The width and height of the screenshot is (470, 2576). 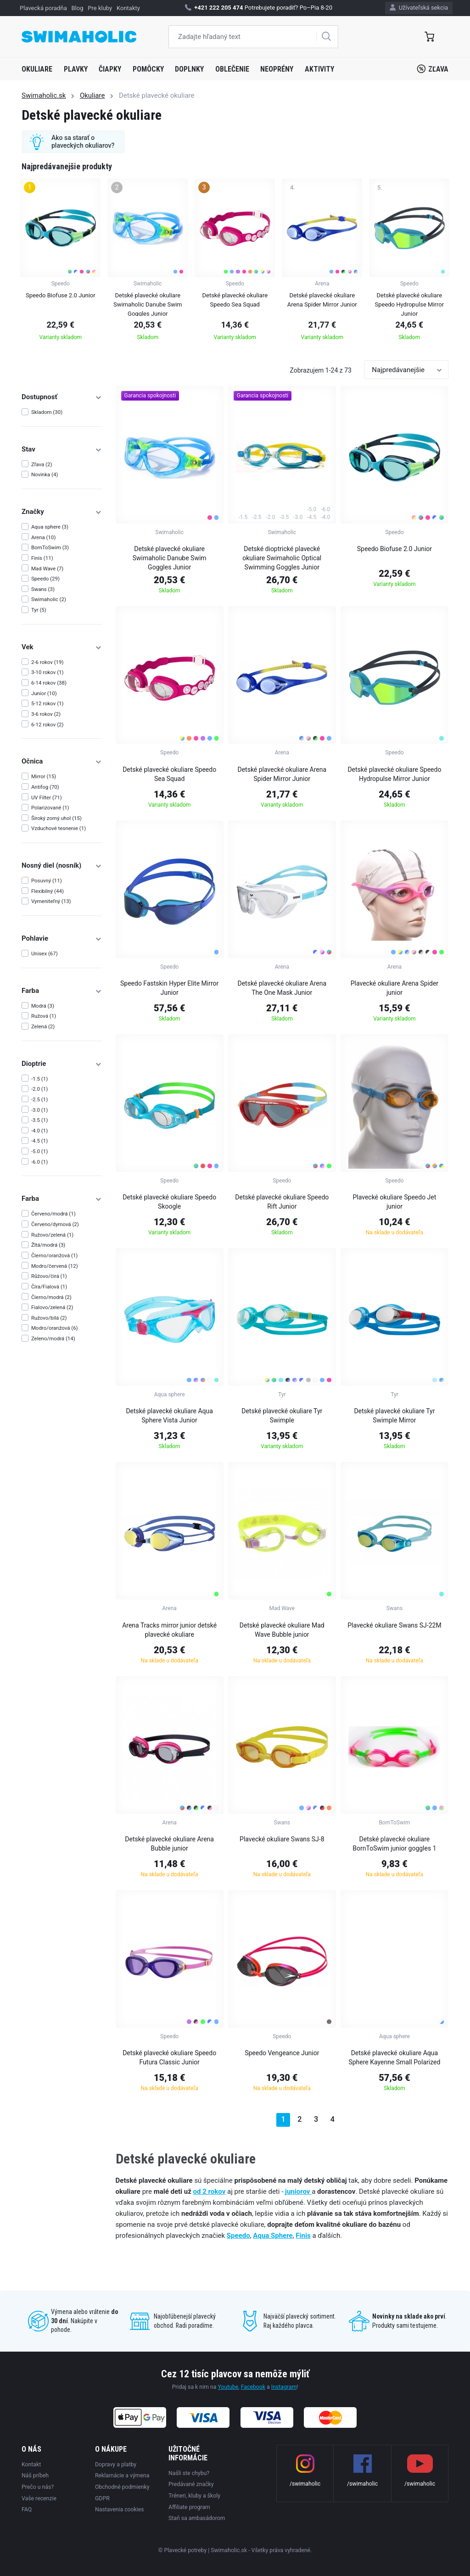 What do you see at coordinates (50, 547) in the screenshot?
I see `BornToSwim (3)` at bounding box center [50, 547].